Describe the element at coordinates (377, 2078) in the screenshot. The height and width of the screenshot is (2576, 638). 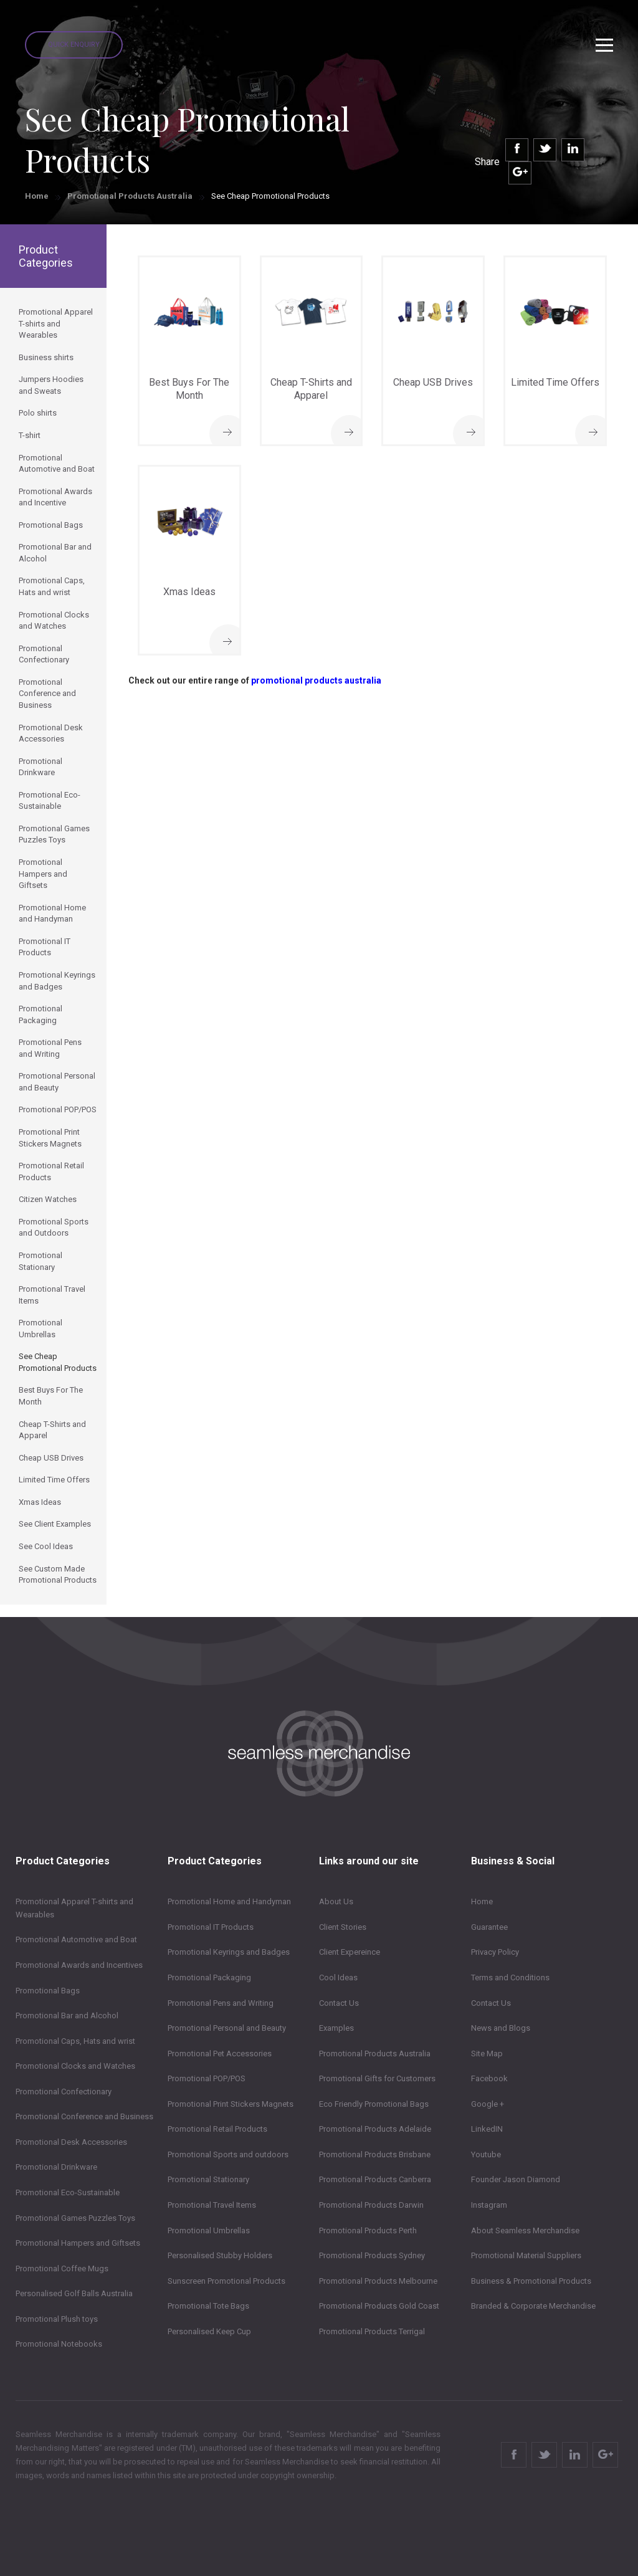
I see `Promotional Gifts for Customers` at that location.